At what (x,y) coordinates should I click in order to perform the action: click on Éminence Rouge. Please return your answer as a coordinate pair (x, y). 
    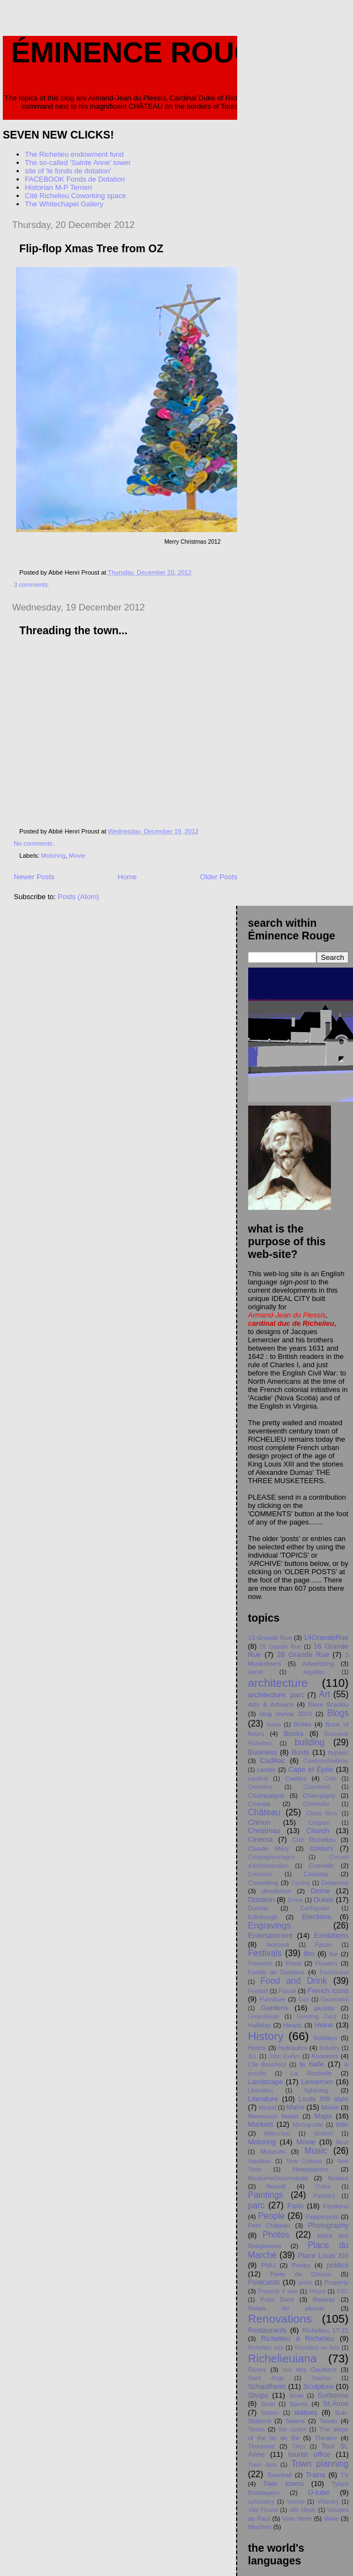
    Looking at the image, I should click on (143, 52).